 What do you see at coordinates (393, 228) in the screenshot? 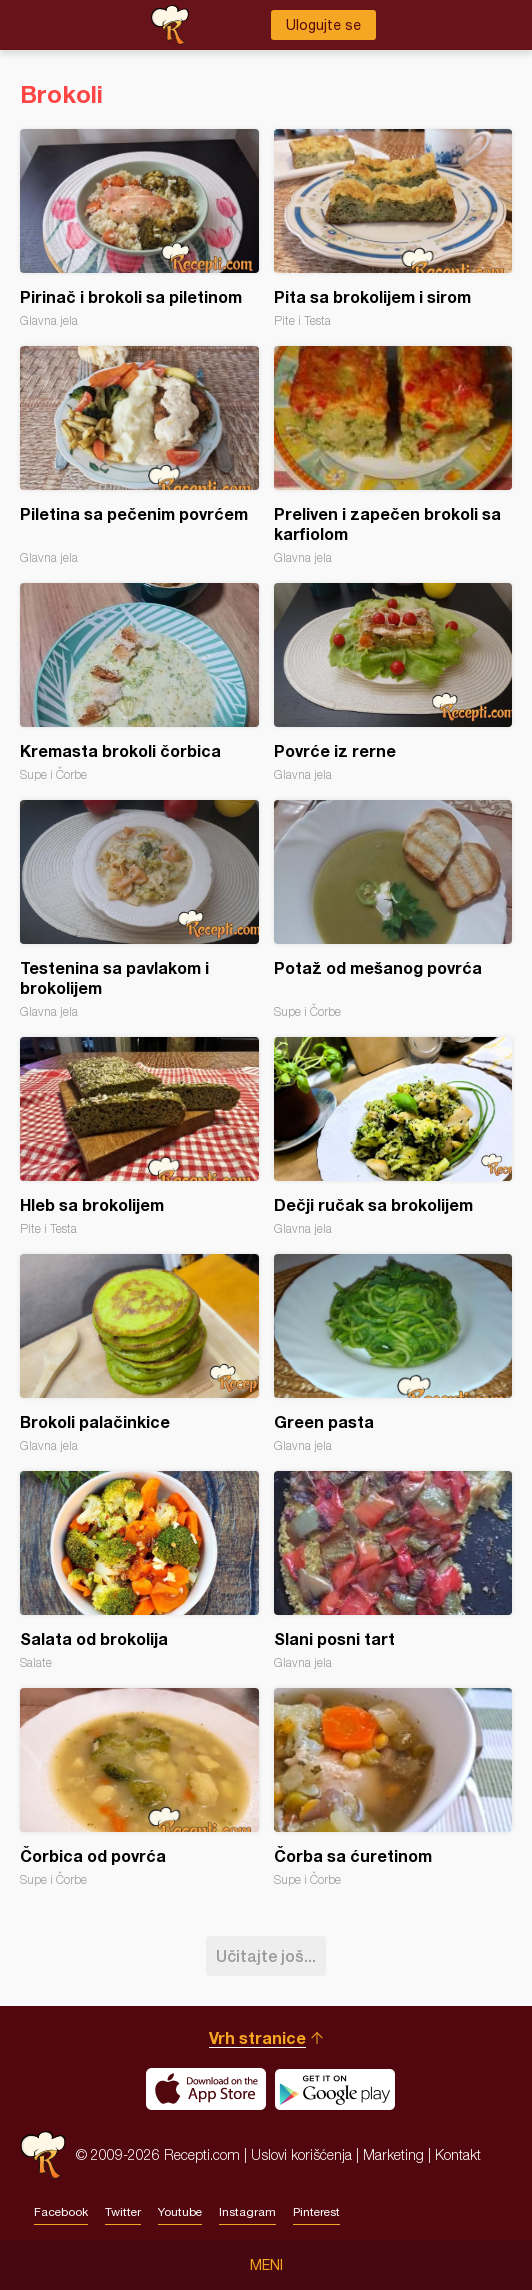
I see `Pita sa brokolijem i sirom` at bounding box center [393, 228].